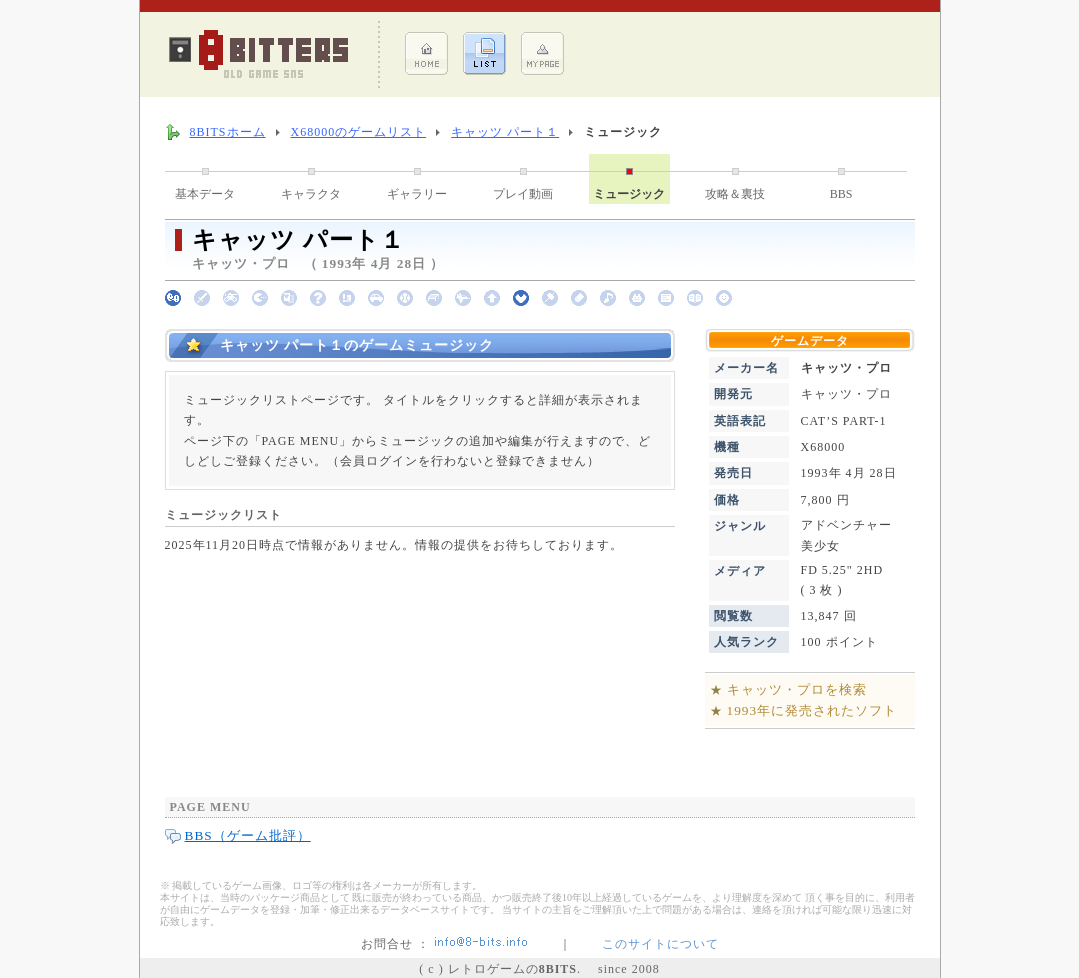 The width and height of the screenshot is (1079, 978). Describe the element at coordinates (248, 835) in the screenshot. I see `BBS（ゲーム批評）` at that location.